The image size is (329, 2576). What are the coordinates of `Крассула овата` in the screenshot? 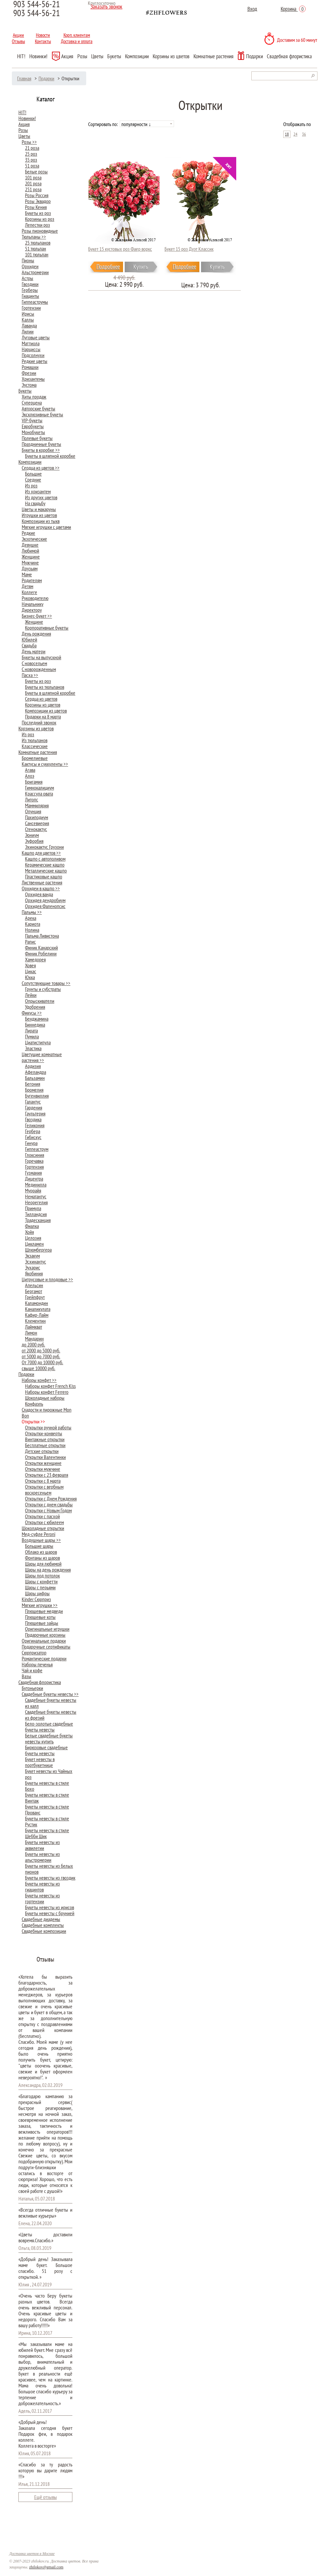 It's located at (39, 793).